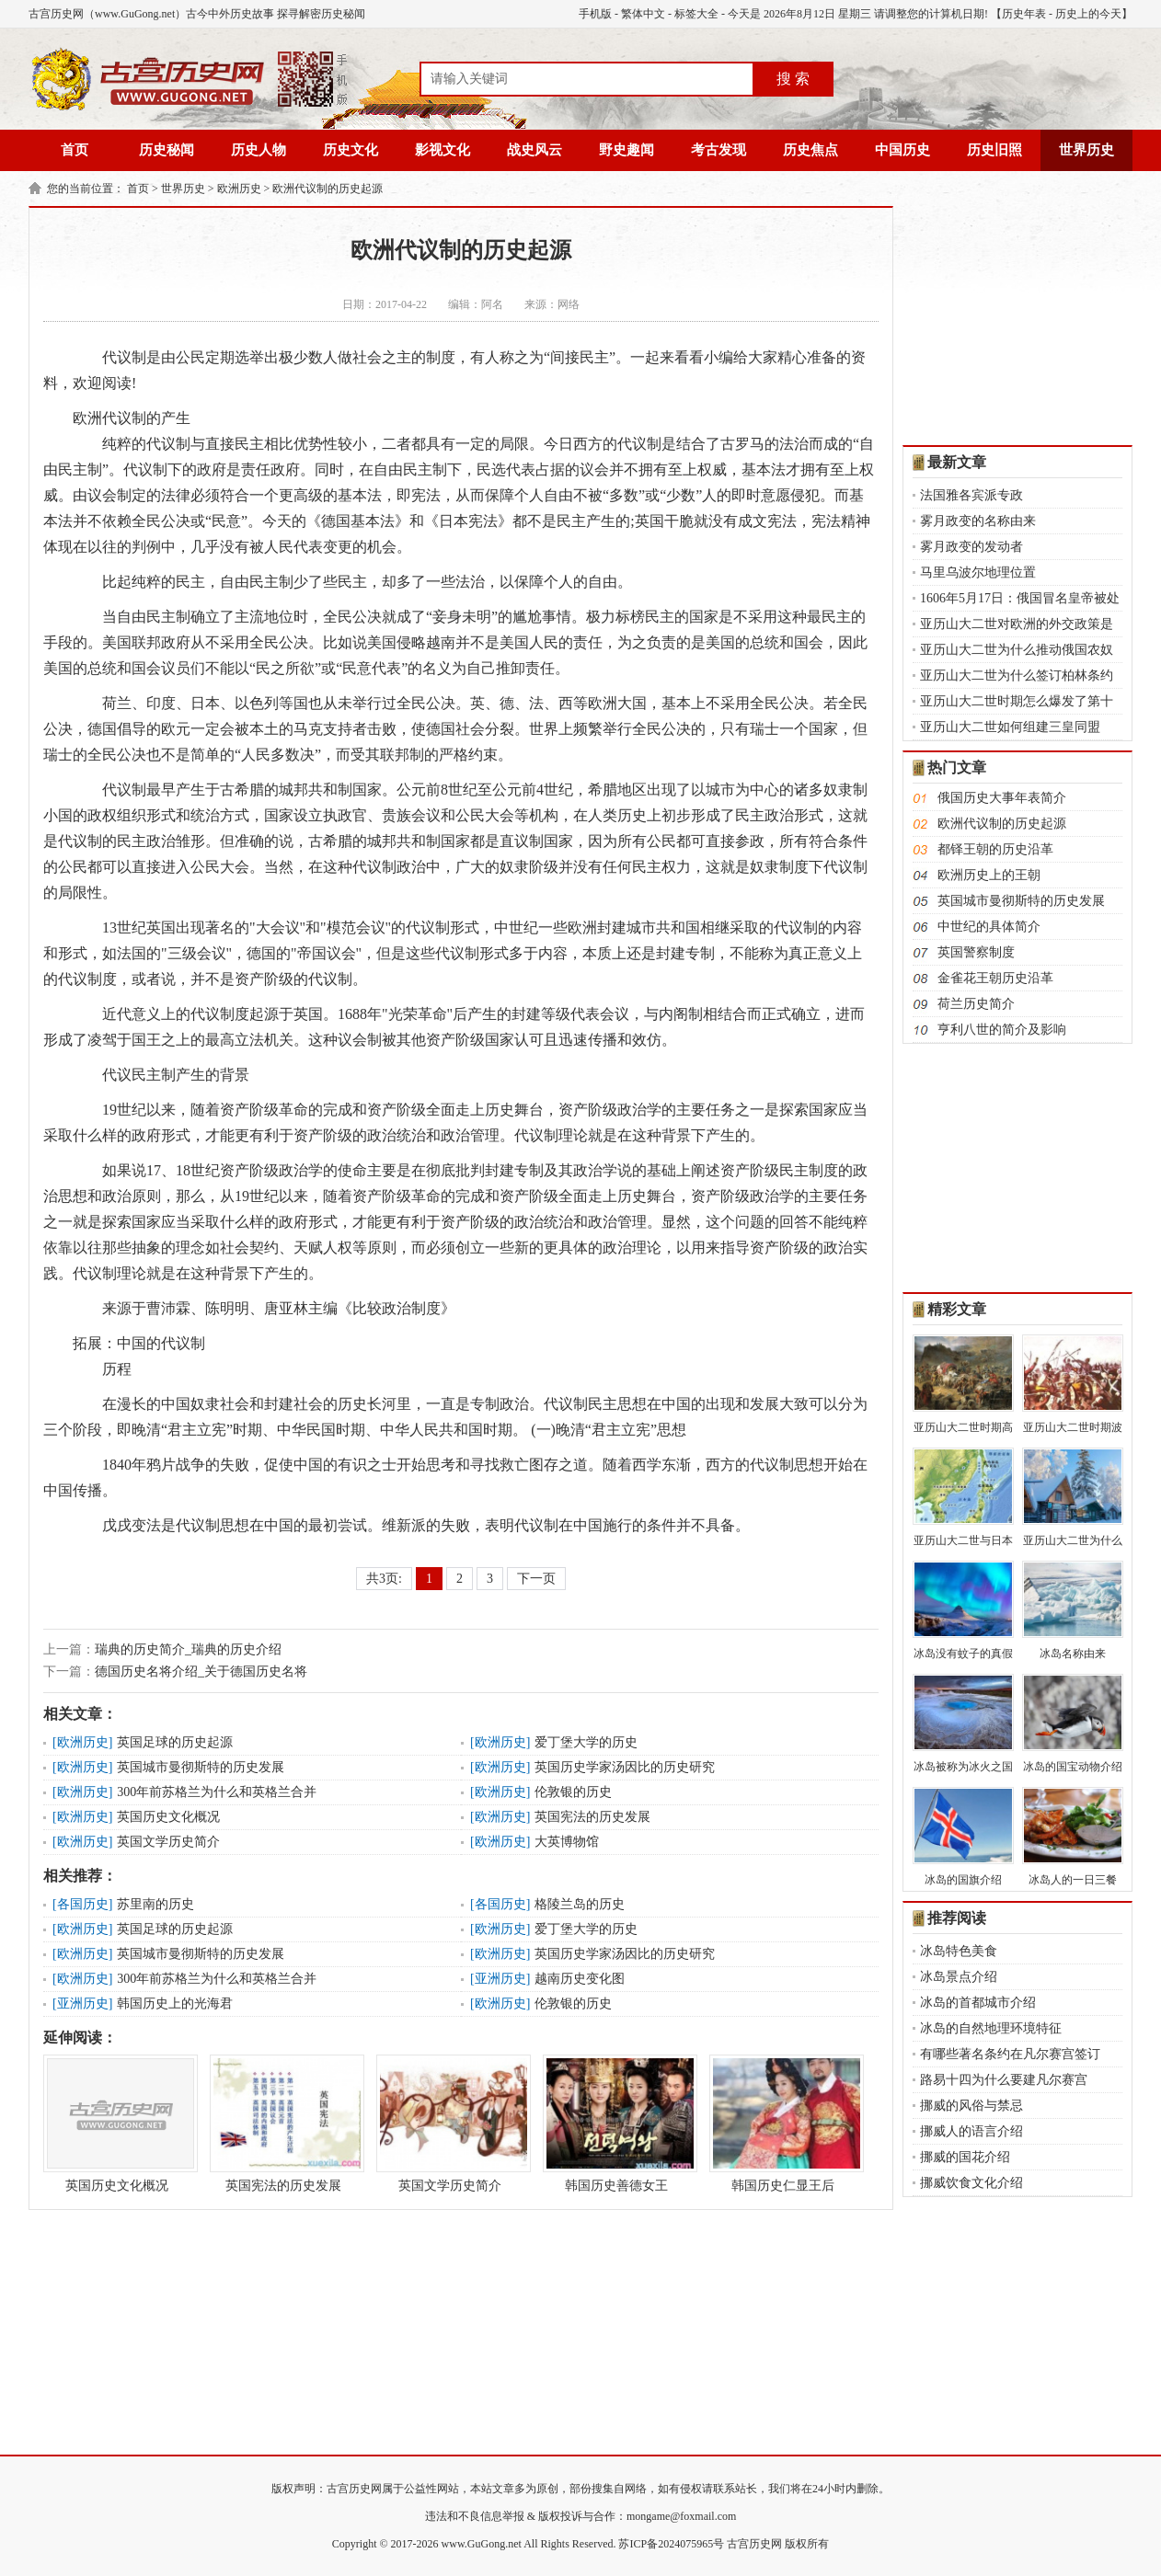 This screenshot has width=1161, height=2576. Describe the element at coordinates (978, 572) in the screenshot. I see `马里乌波尔地理位置` at that location.